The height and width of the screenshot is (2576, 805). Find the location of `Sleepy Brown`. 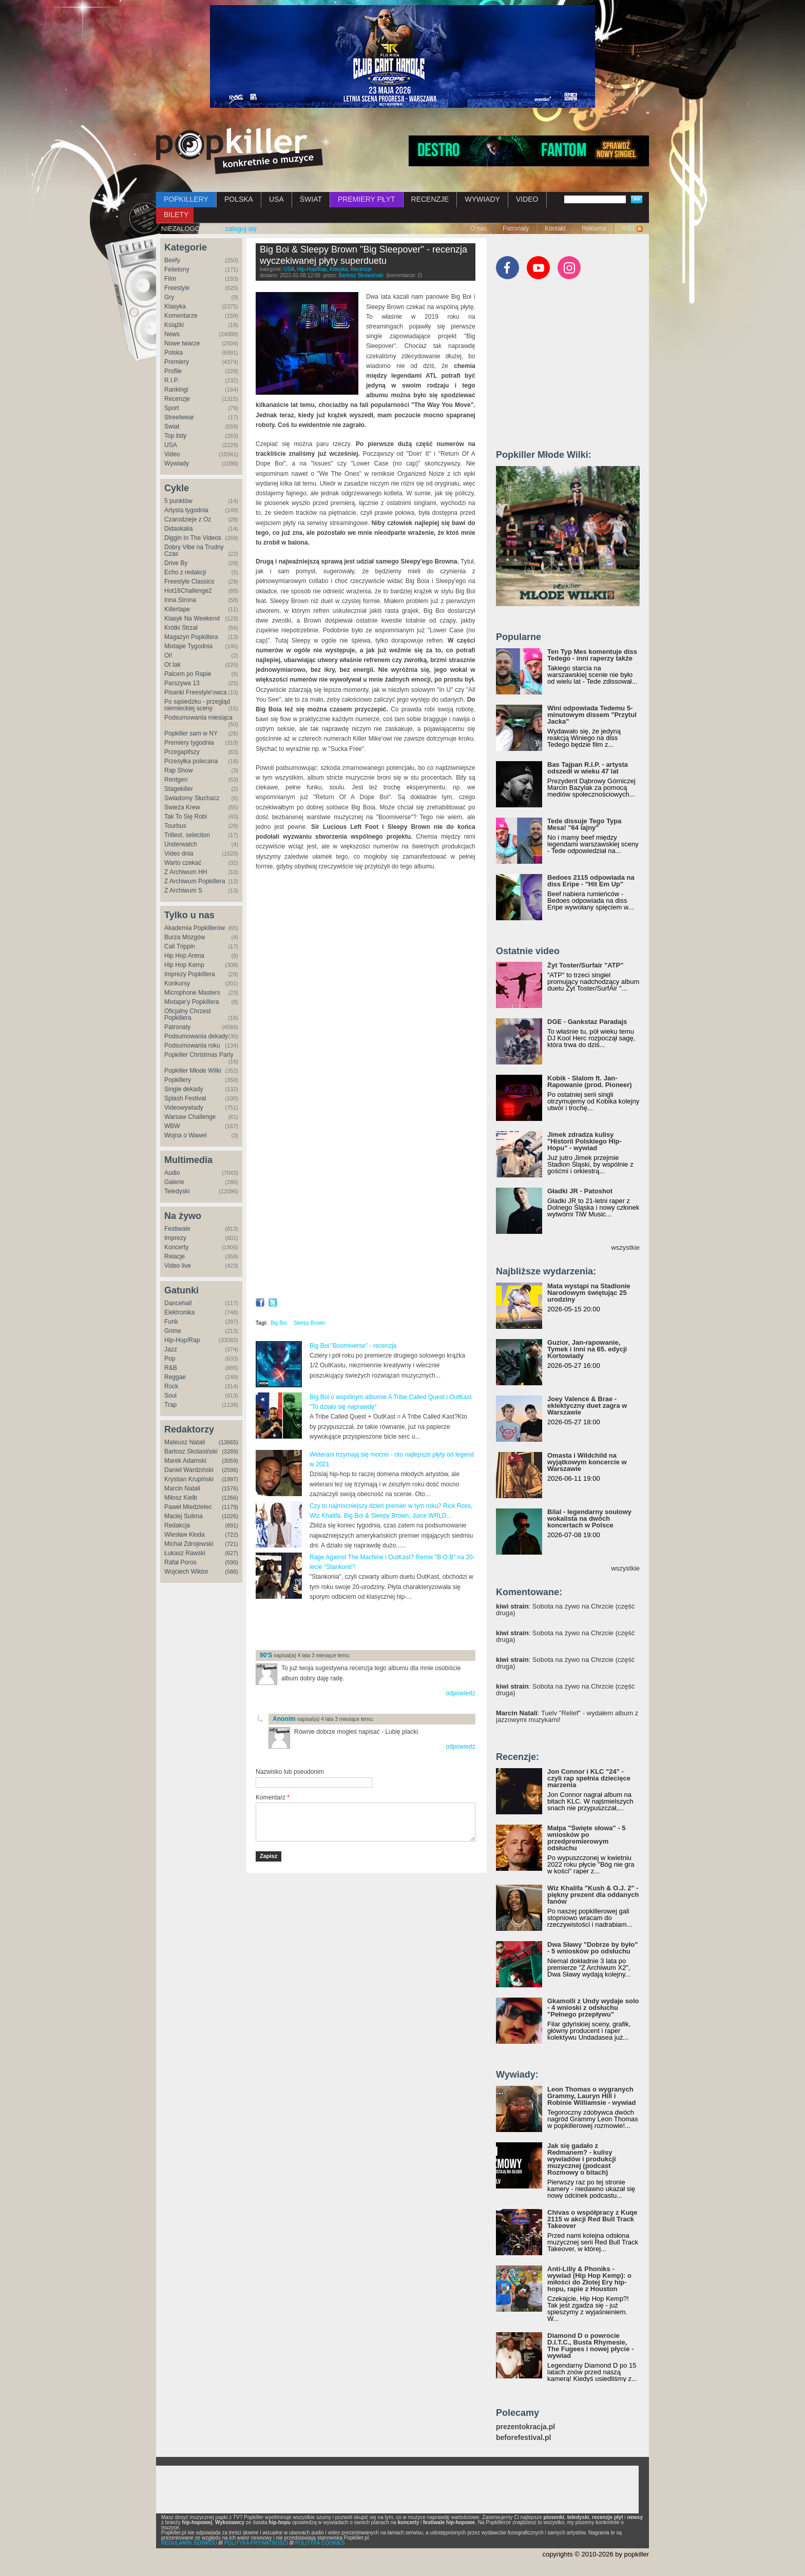

Sleepy Brown is located at coordinates (309, 1323).